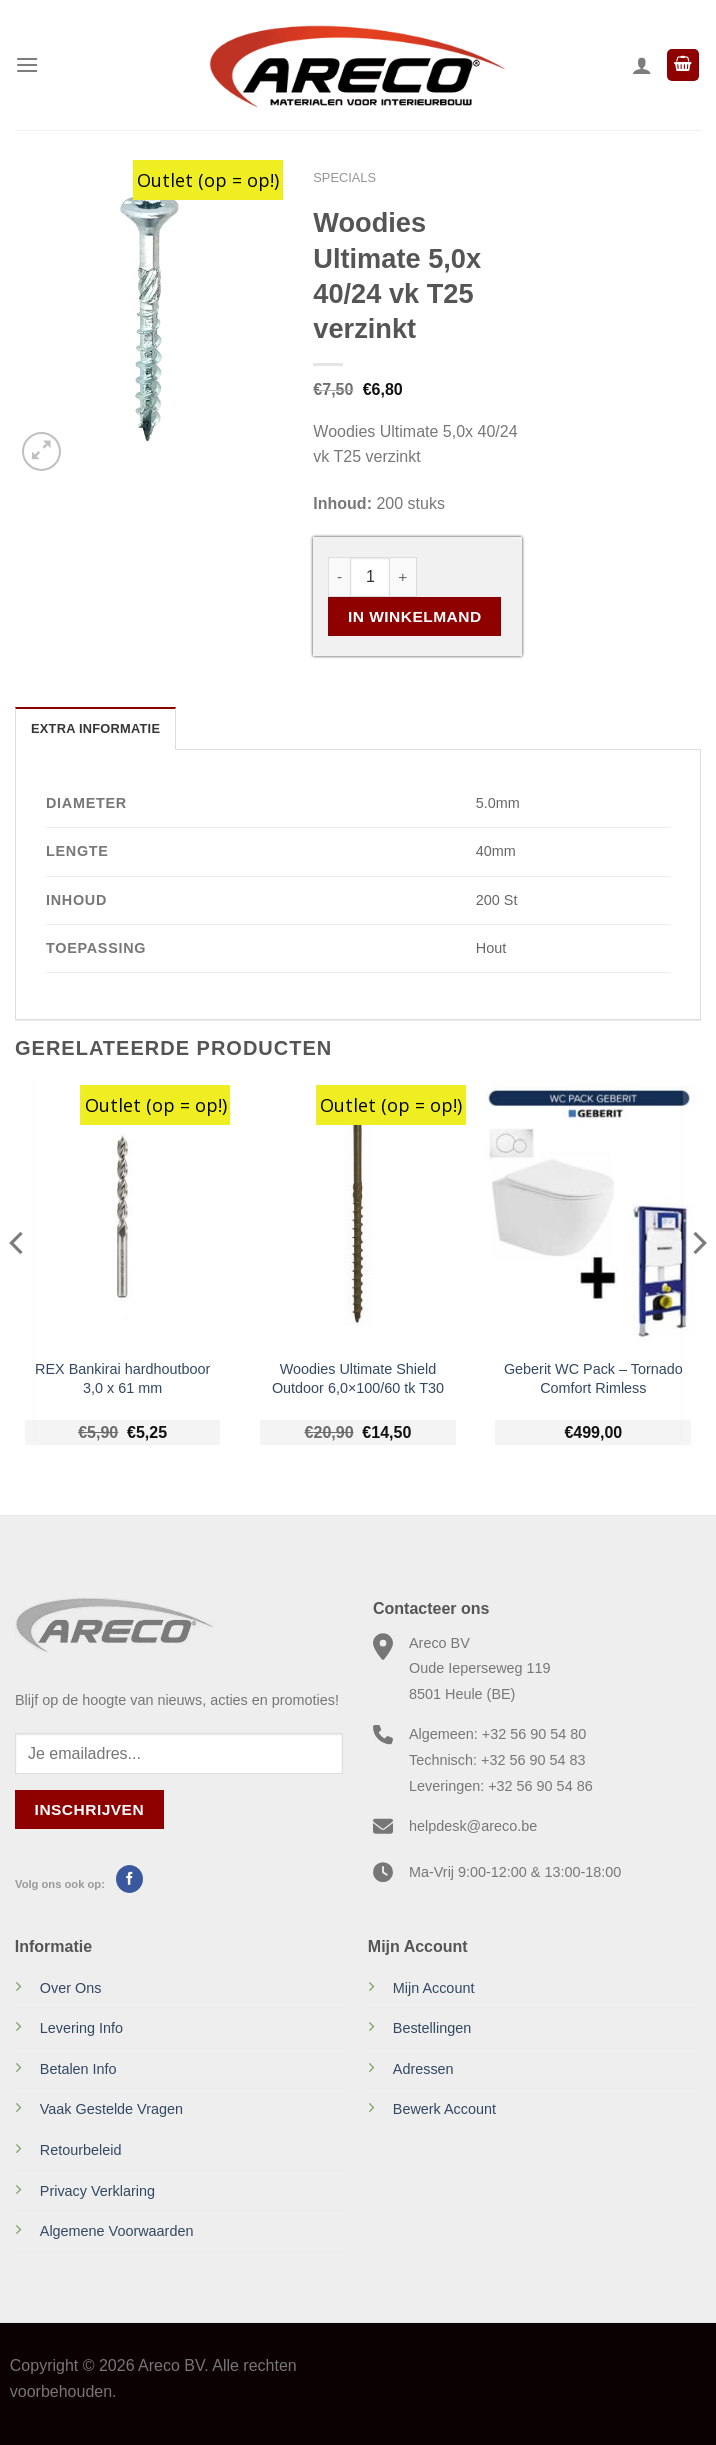  Describe the element at coordinates (71, 1988) in the screenshot. I see `Over Ons` at that location.